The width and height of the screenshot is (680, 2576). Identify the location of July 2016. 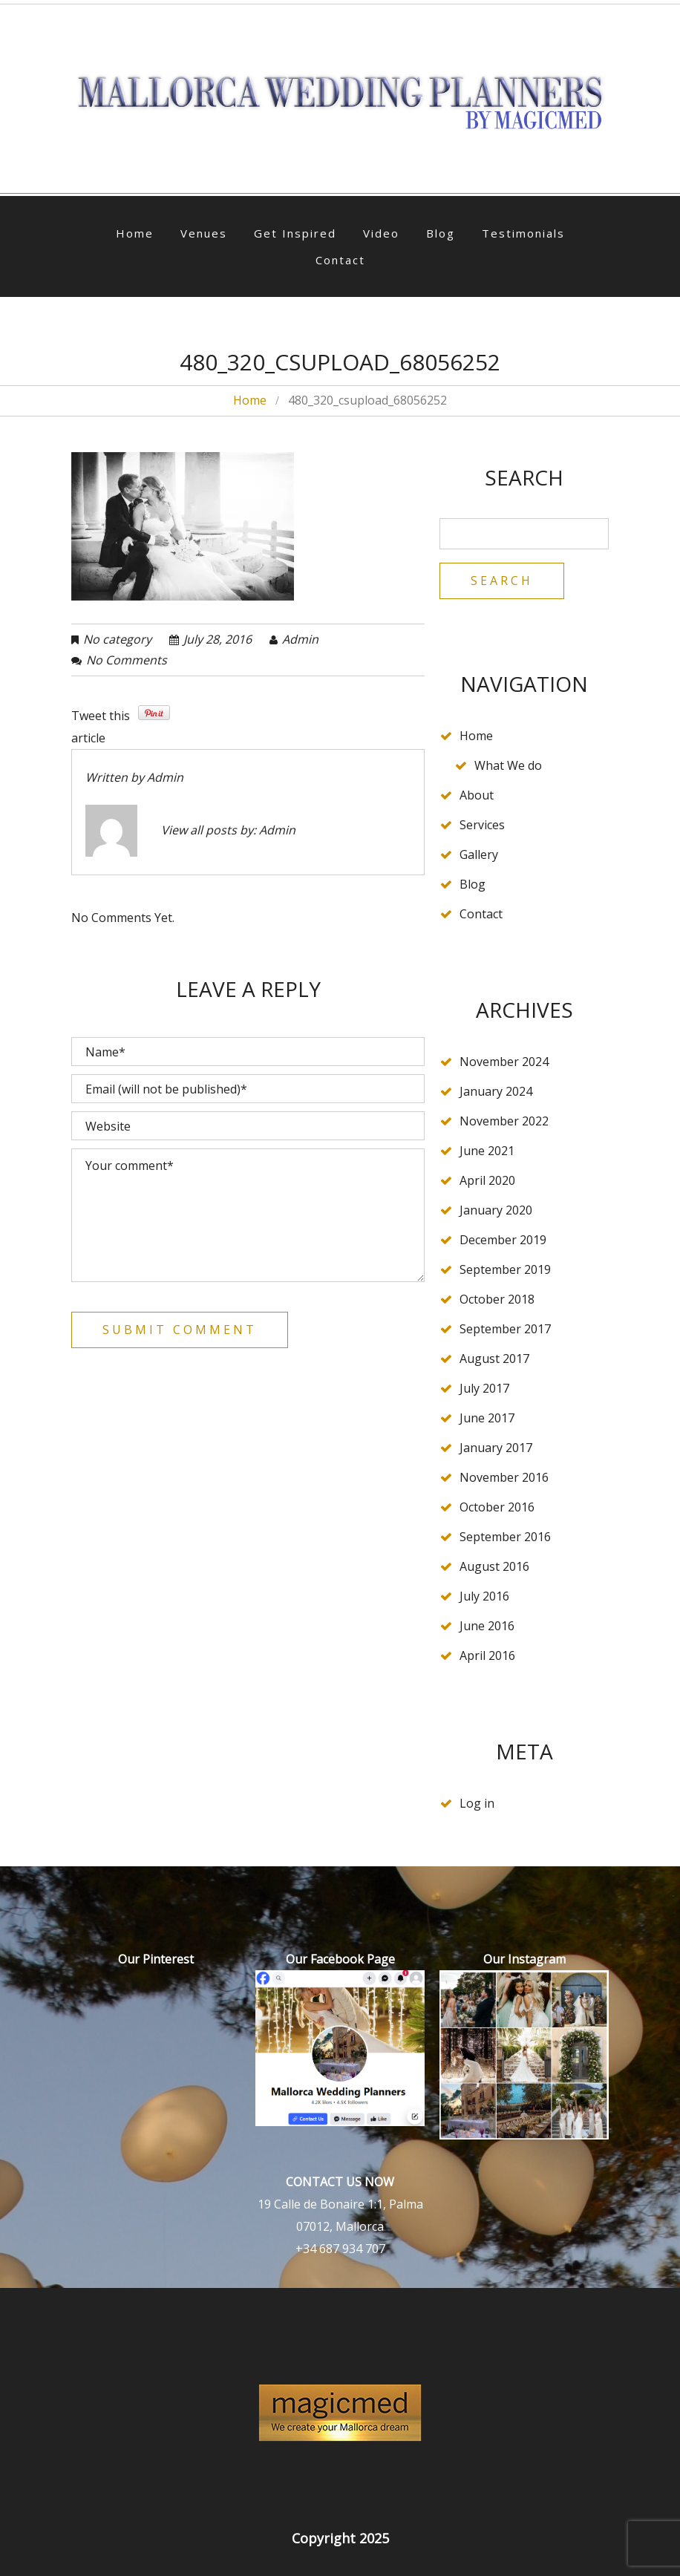
(484, 1596).